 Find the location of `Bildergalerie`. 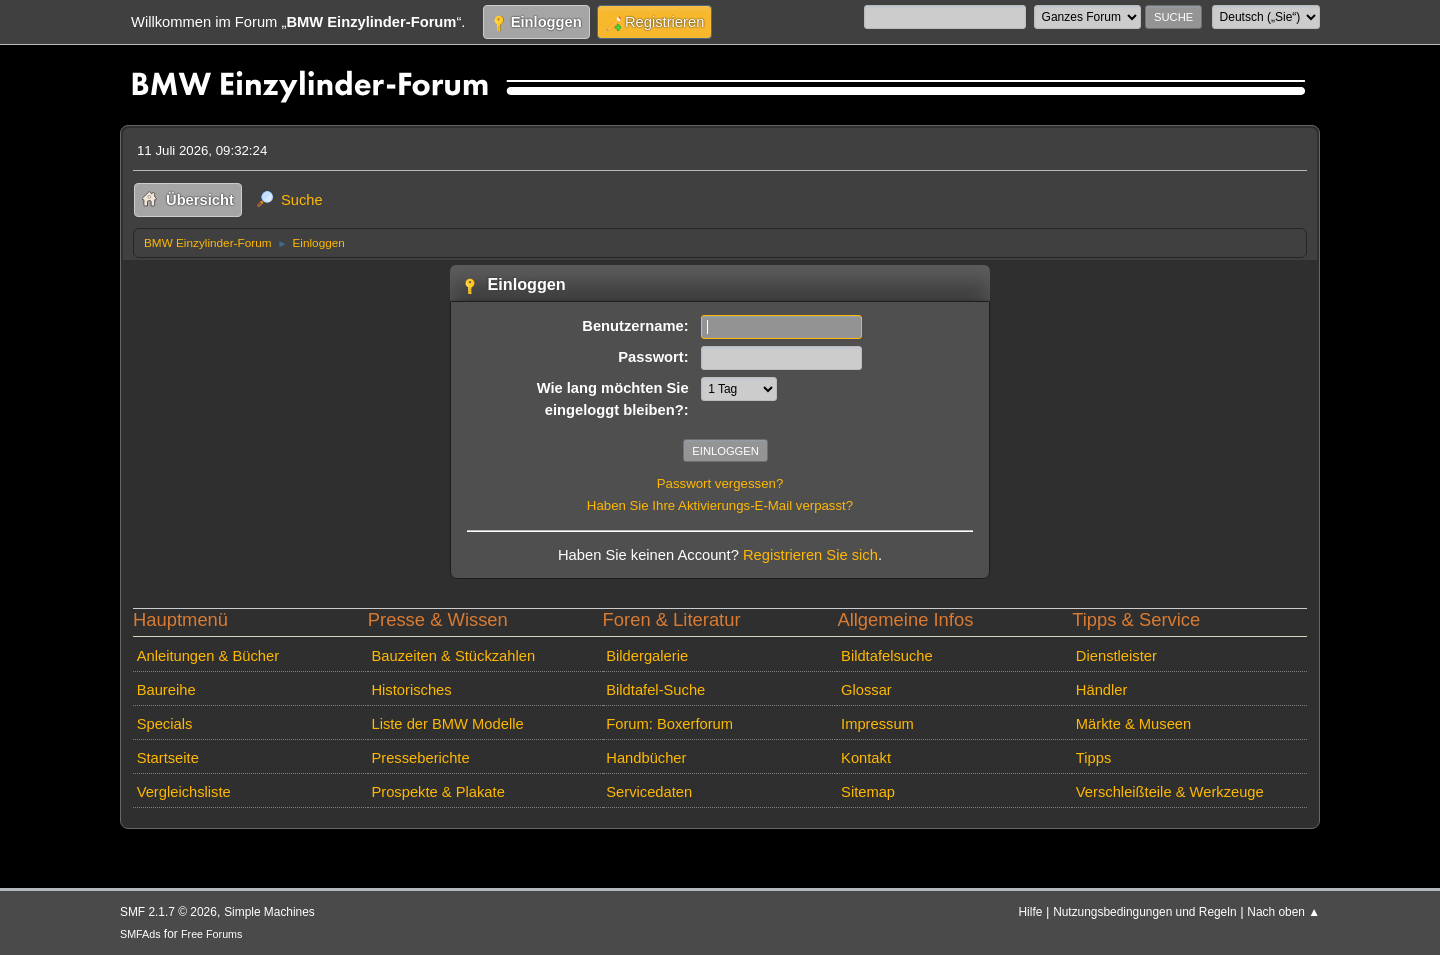

Bildergalerie is located at coordinates (647, 656).